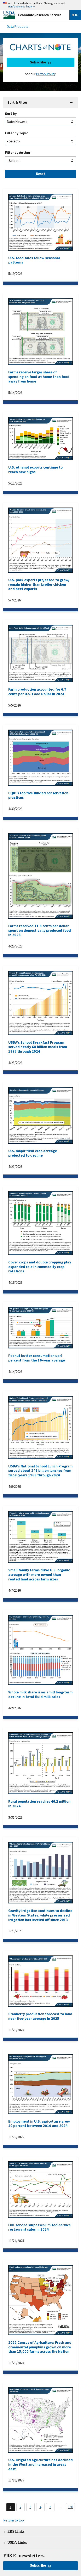 The height and width of the screenshot is (2576, 81). Describe the element at coordinates (39, 15) in the screenshot. I see `Economic Research Service` at that location.